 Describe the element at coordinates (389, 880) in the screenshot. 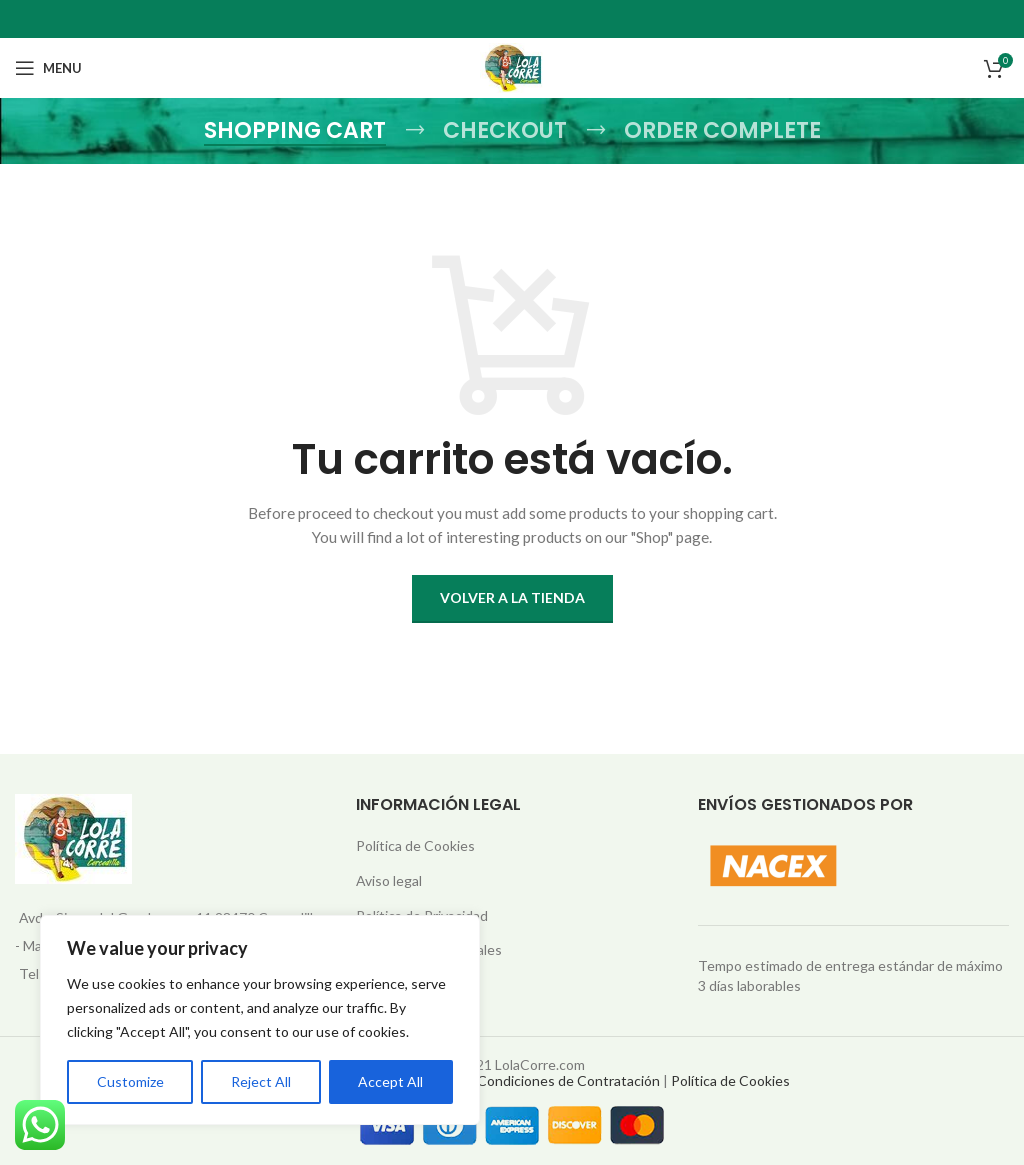

I see `Aviso legal` at that location.